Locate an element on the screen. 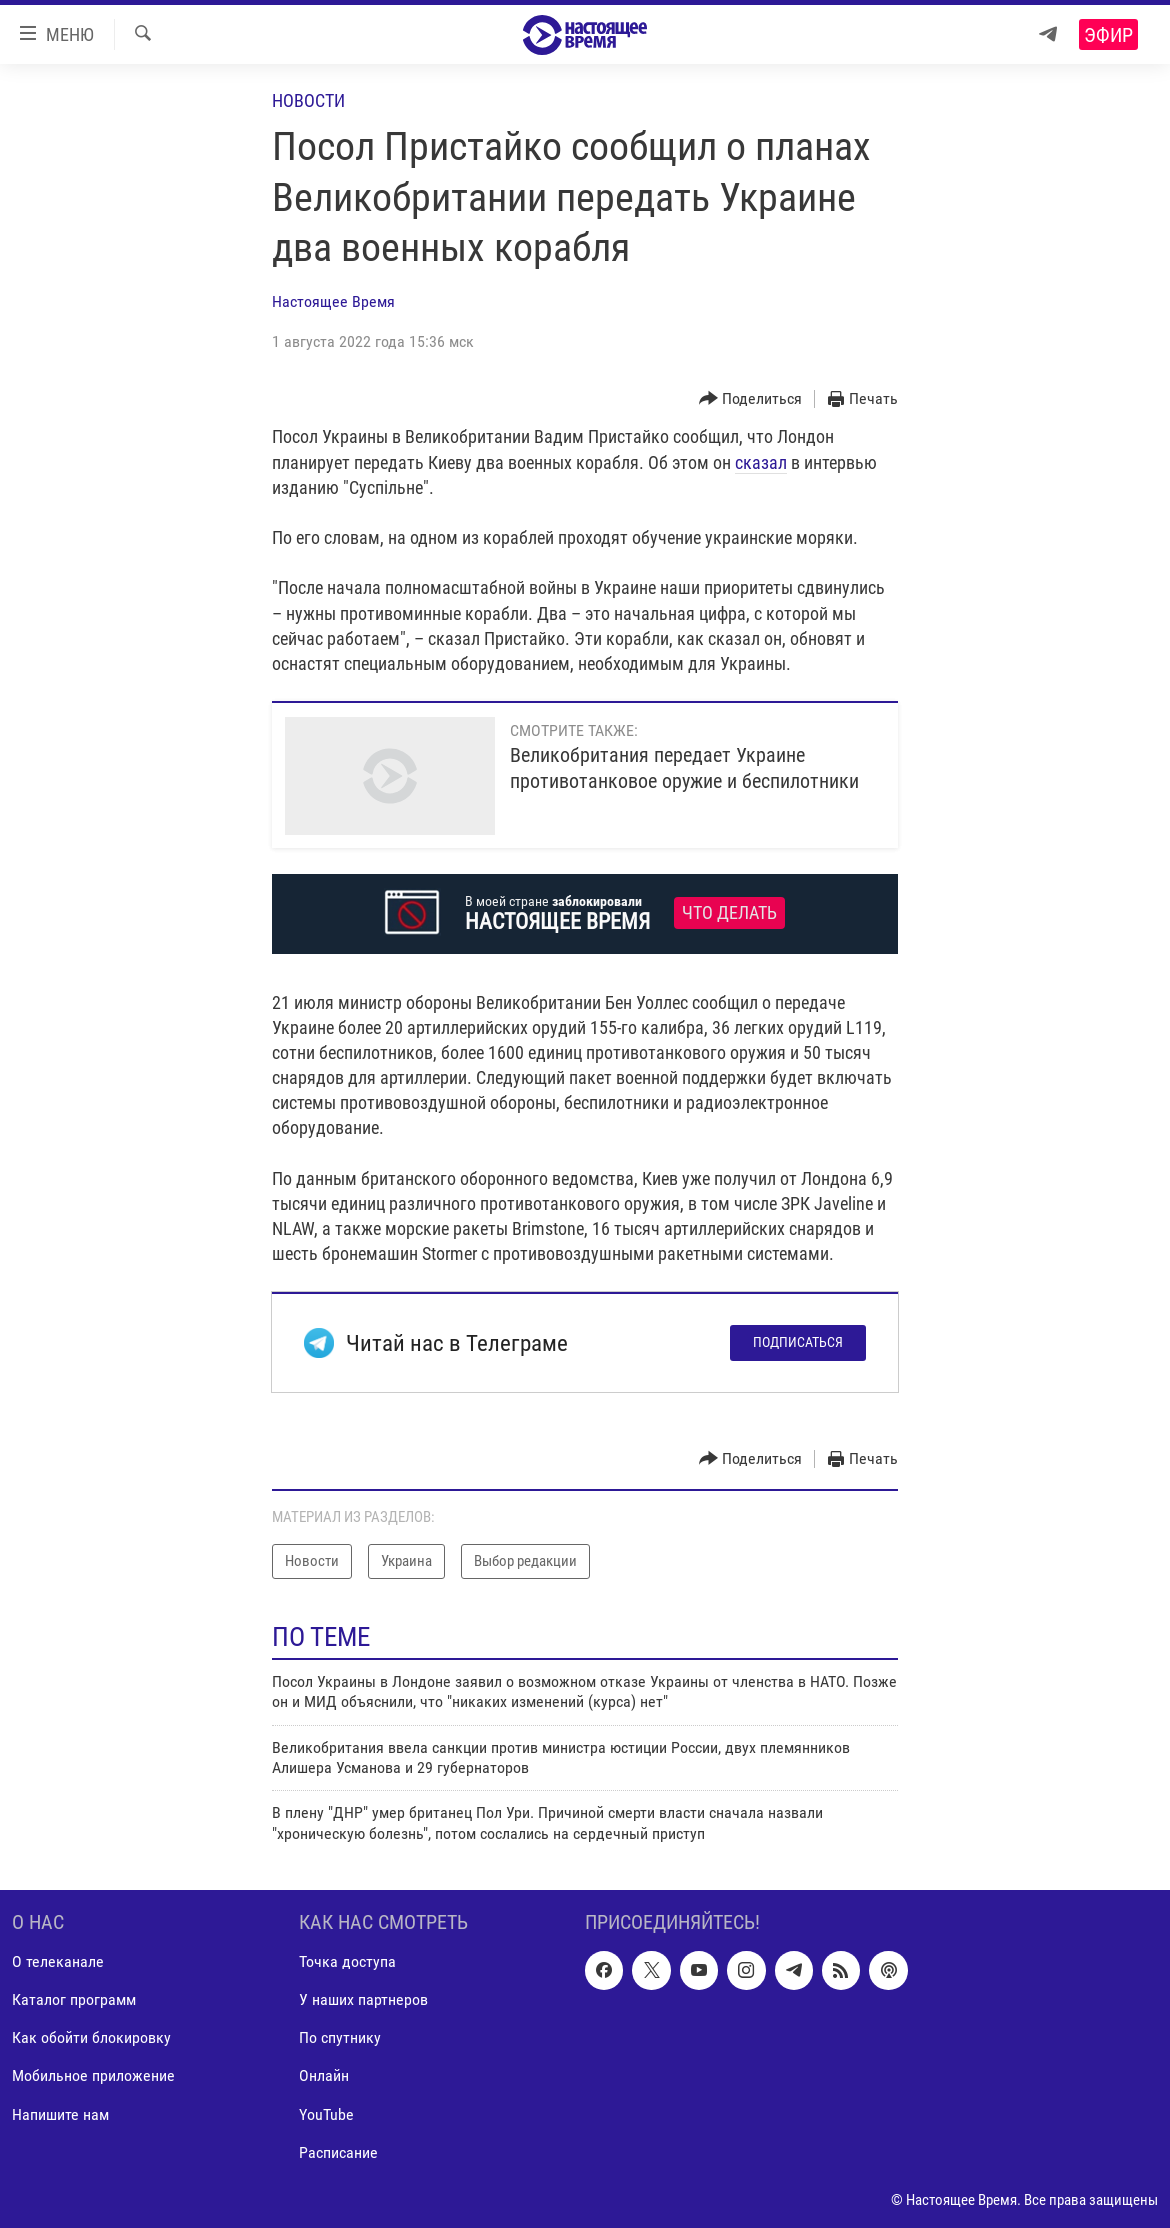 This screenshot has width=1170, height=2228. YouTube is located at coordinates (326, 2114).